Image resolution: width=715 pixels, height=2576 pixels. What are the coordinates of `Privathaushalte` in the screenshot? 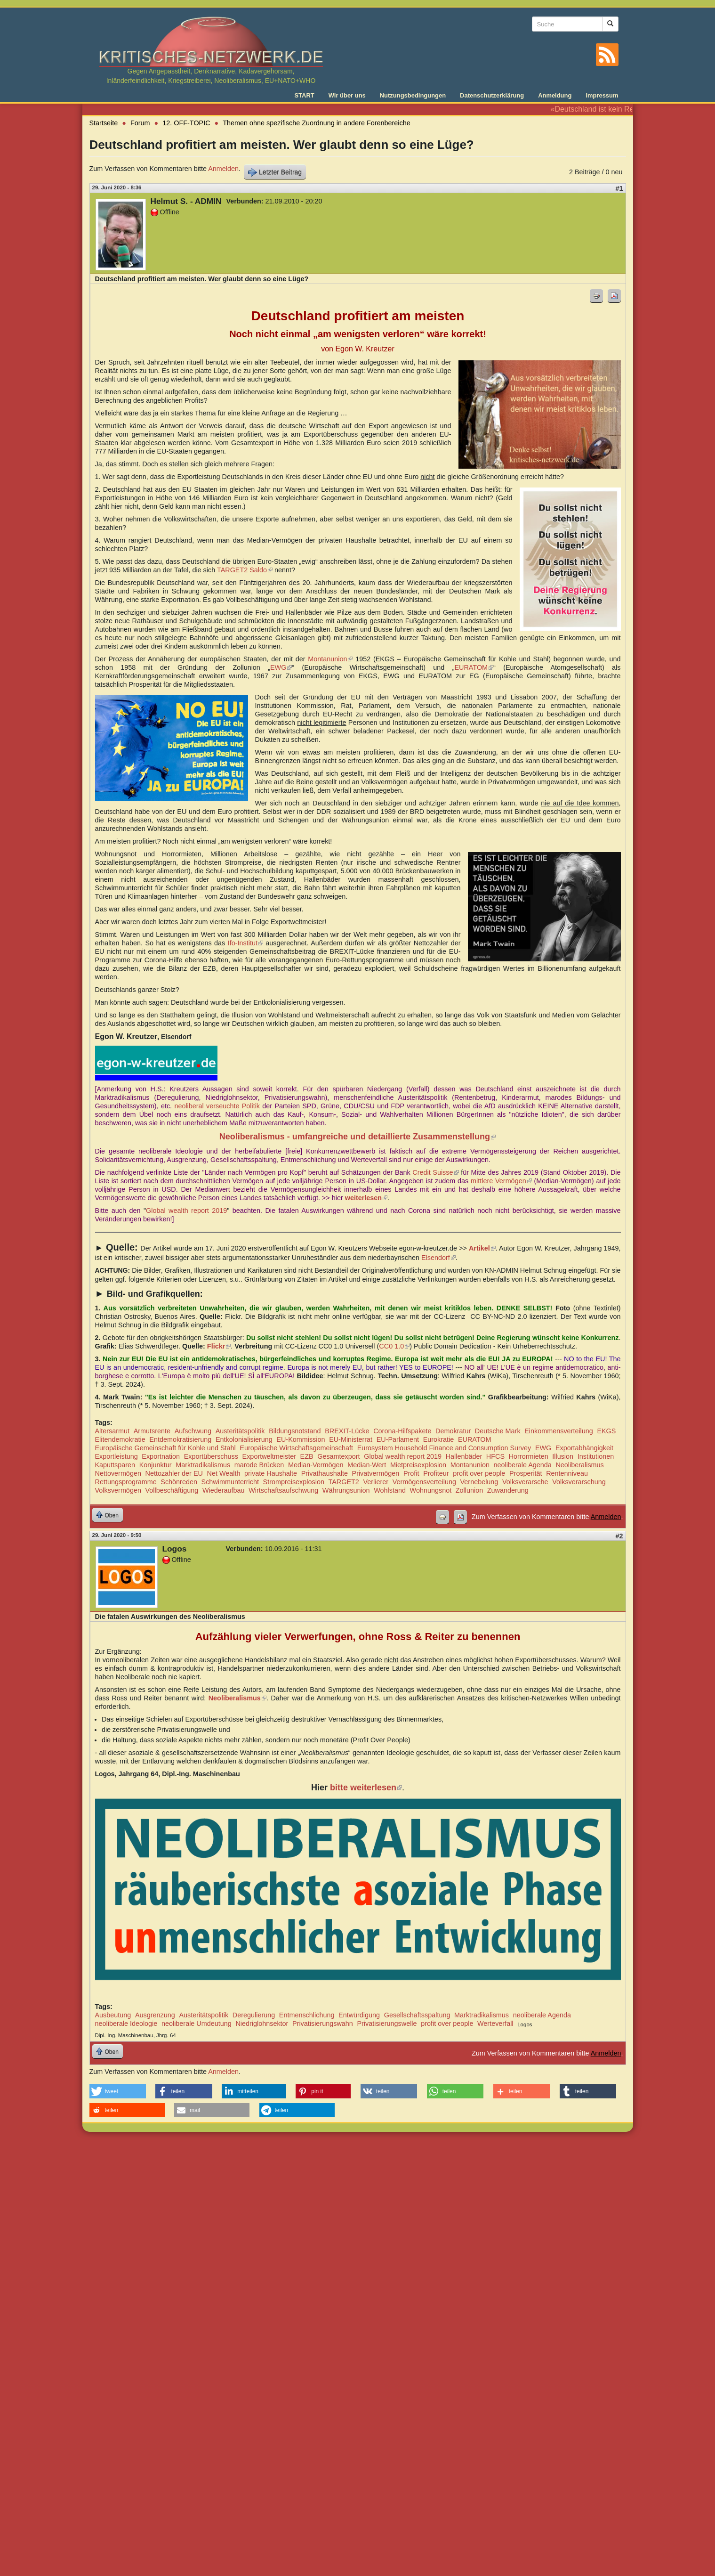 It's located at (324, 1473).